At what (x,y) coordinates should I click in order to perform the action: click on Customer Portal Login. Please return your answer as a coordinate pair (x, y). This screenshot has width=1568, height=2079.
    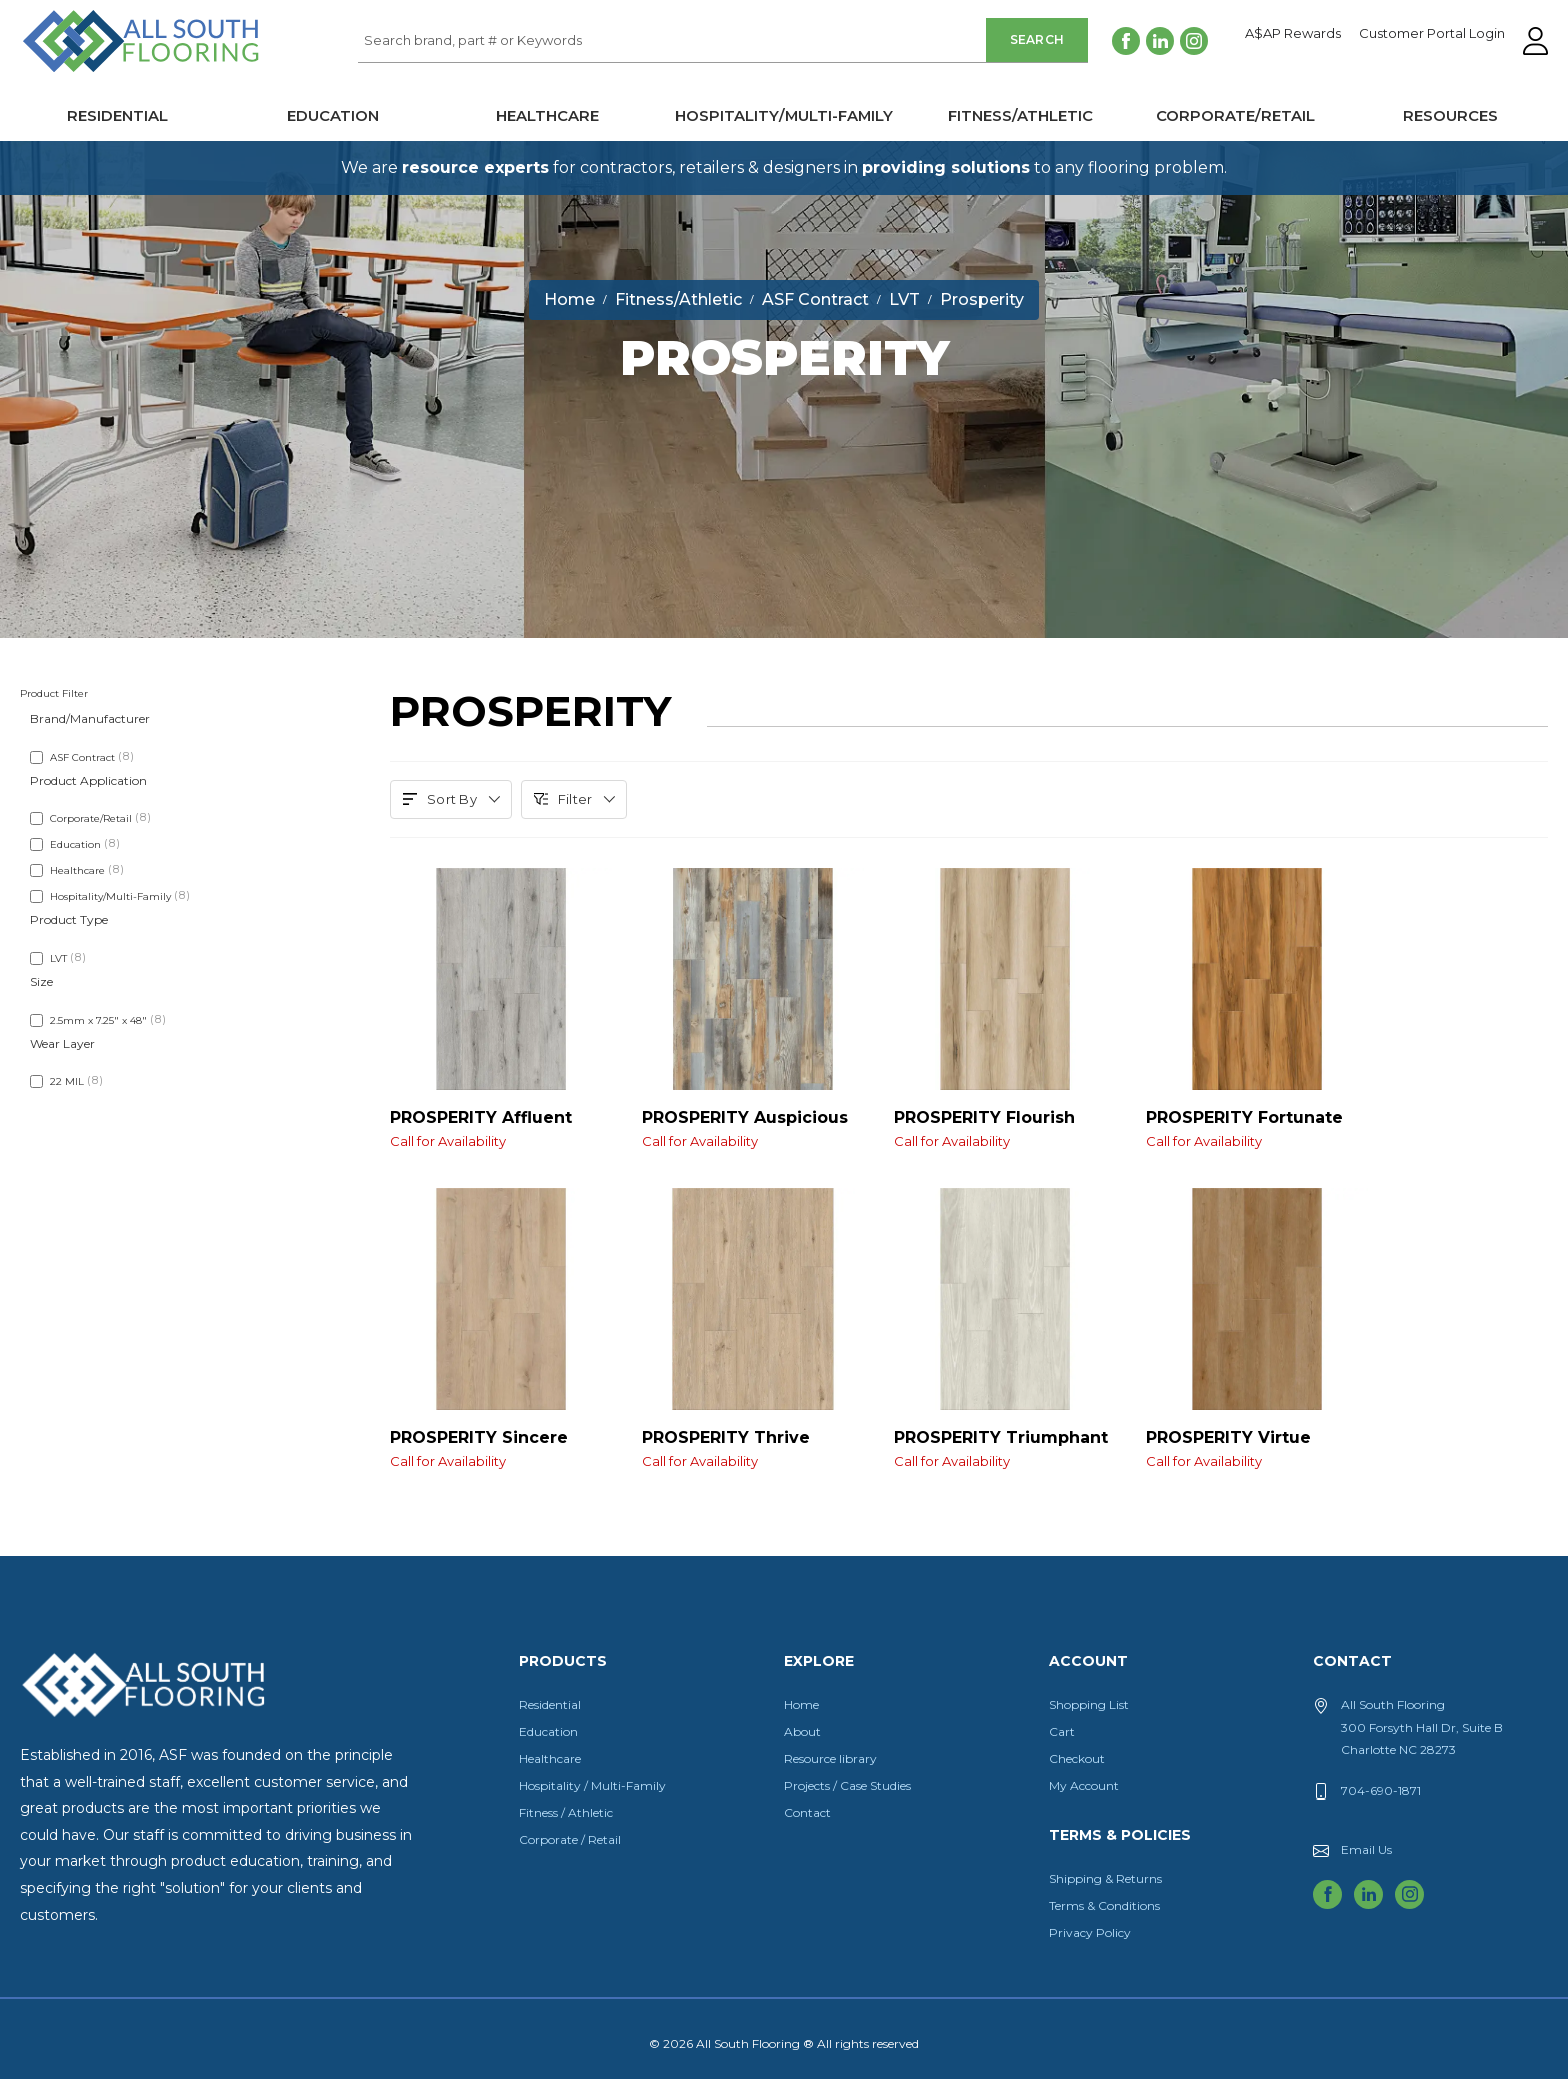
    Looking at the image, I should click on (1432, 34).